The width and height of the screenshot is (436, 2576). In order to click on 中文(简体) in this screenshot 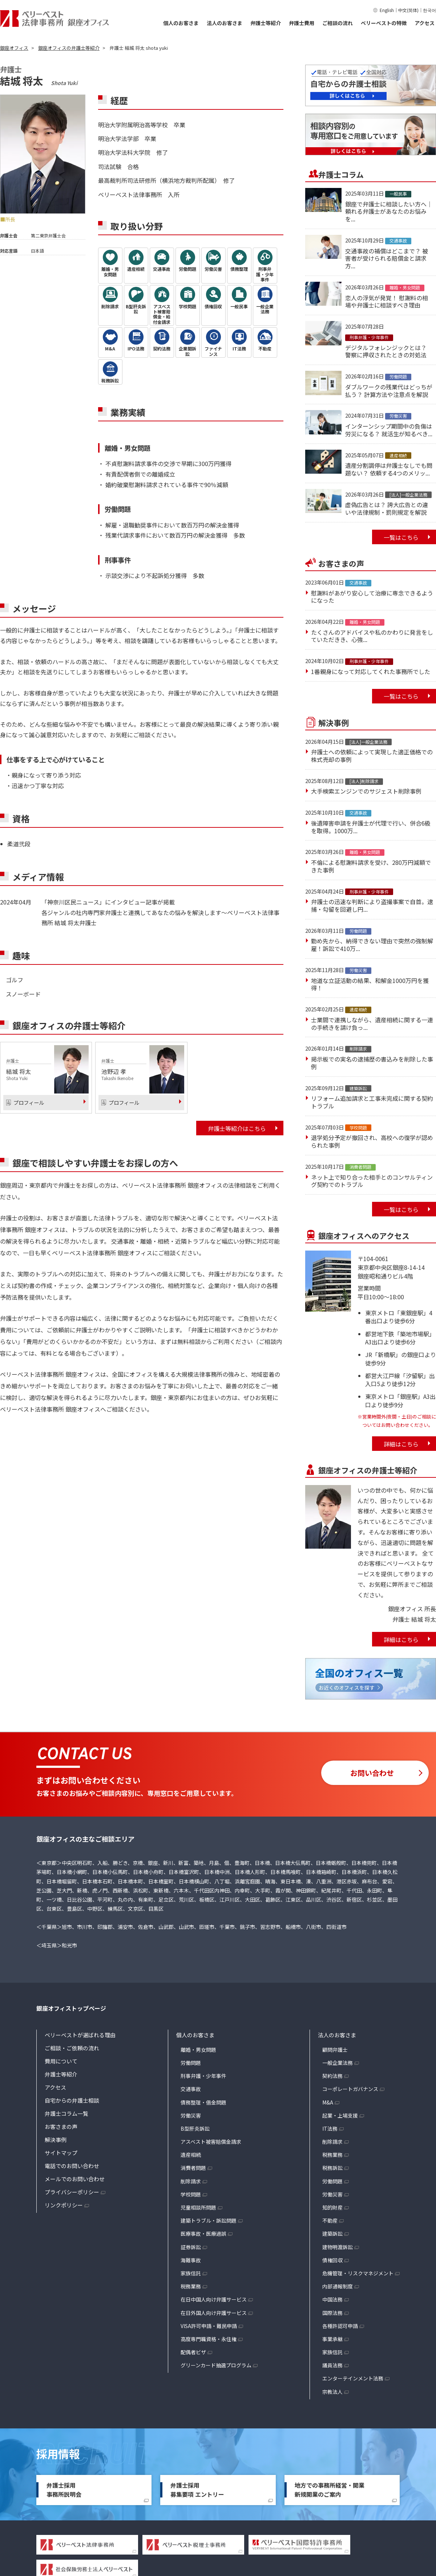, I will do `click(408, 10)`.